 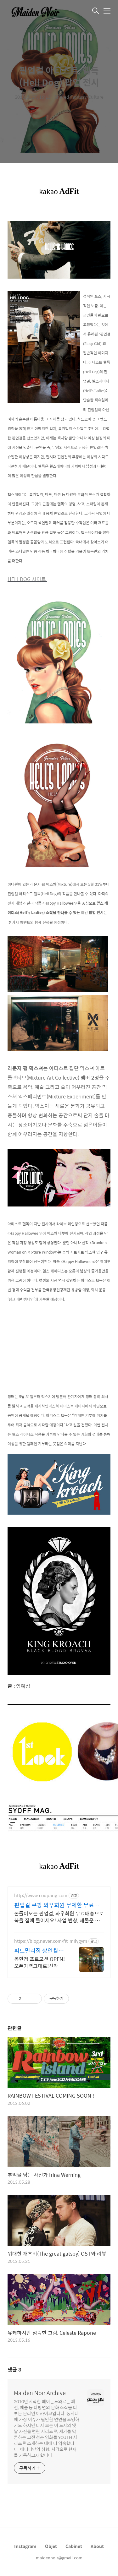 What do you see at coordinates (40, 2393) in the screenshot?
I see `Maiden Noir Archive` at bounding box center [40, 2393].